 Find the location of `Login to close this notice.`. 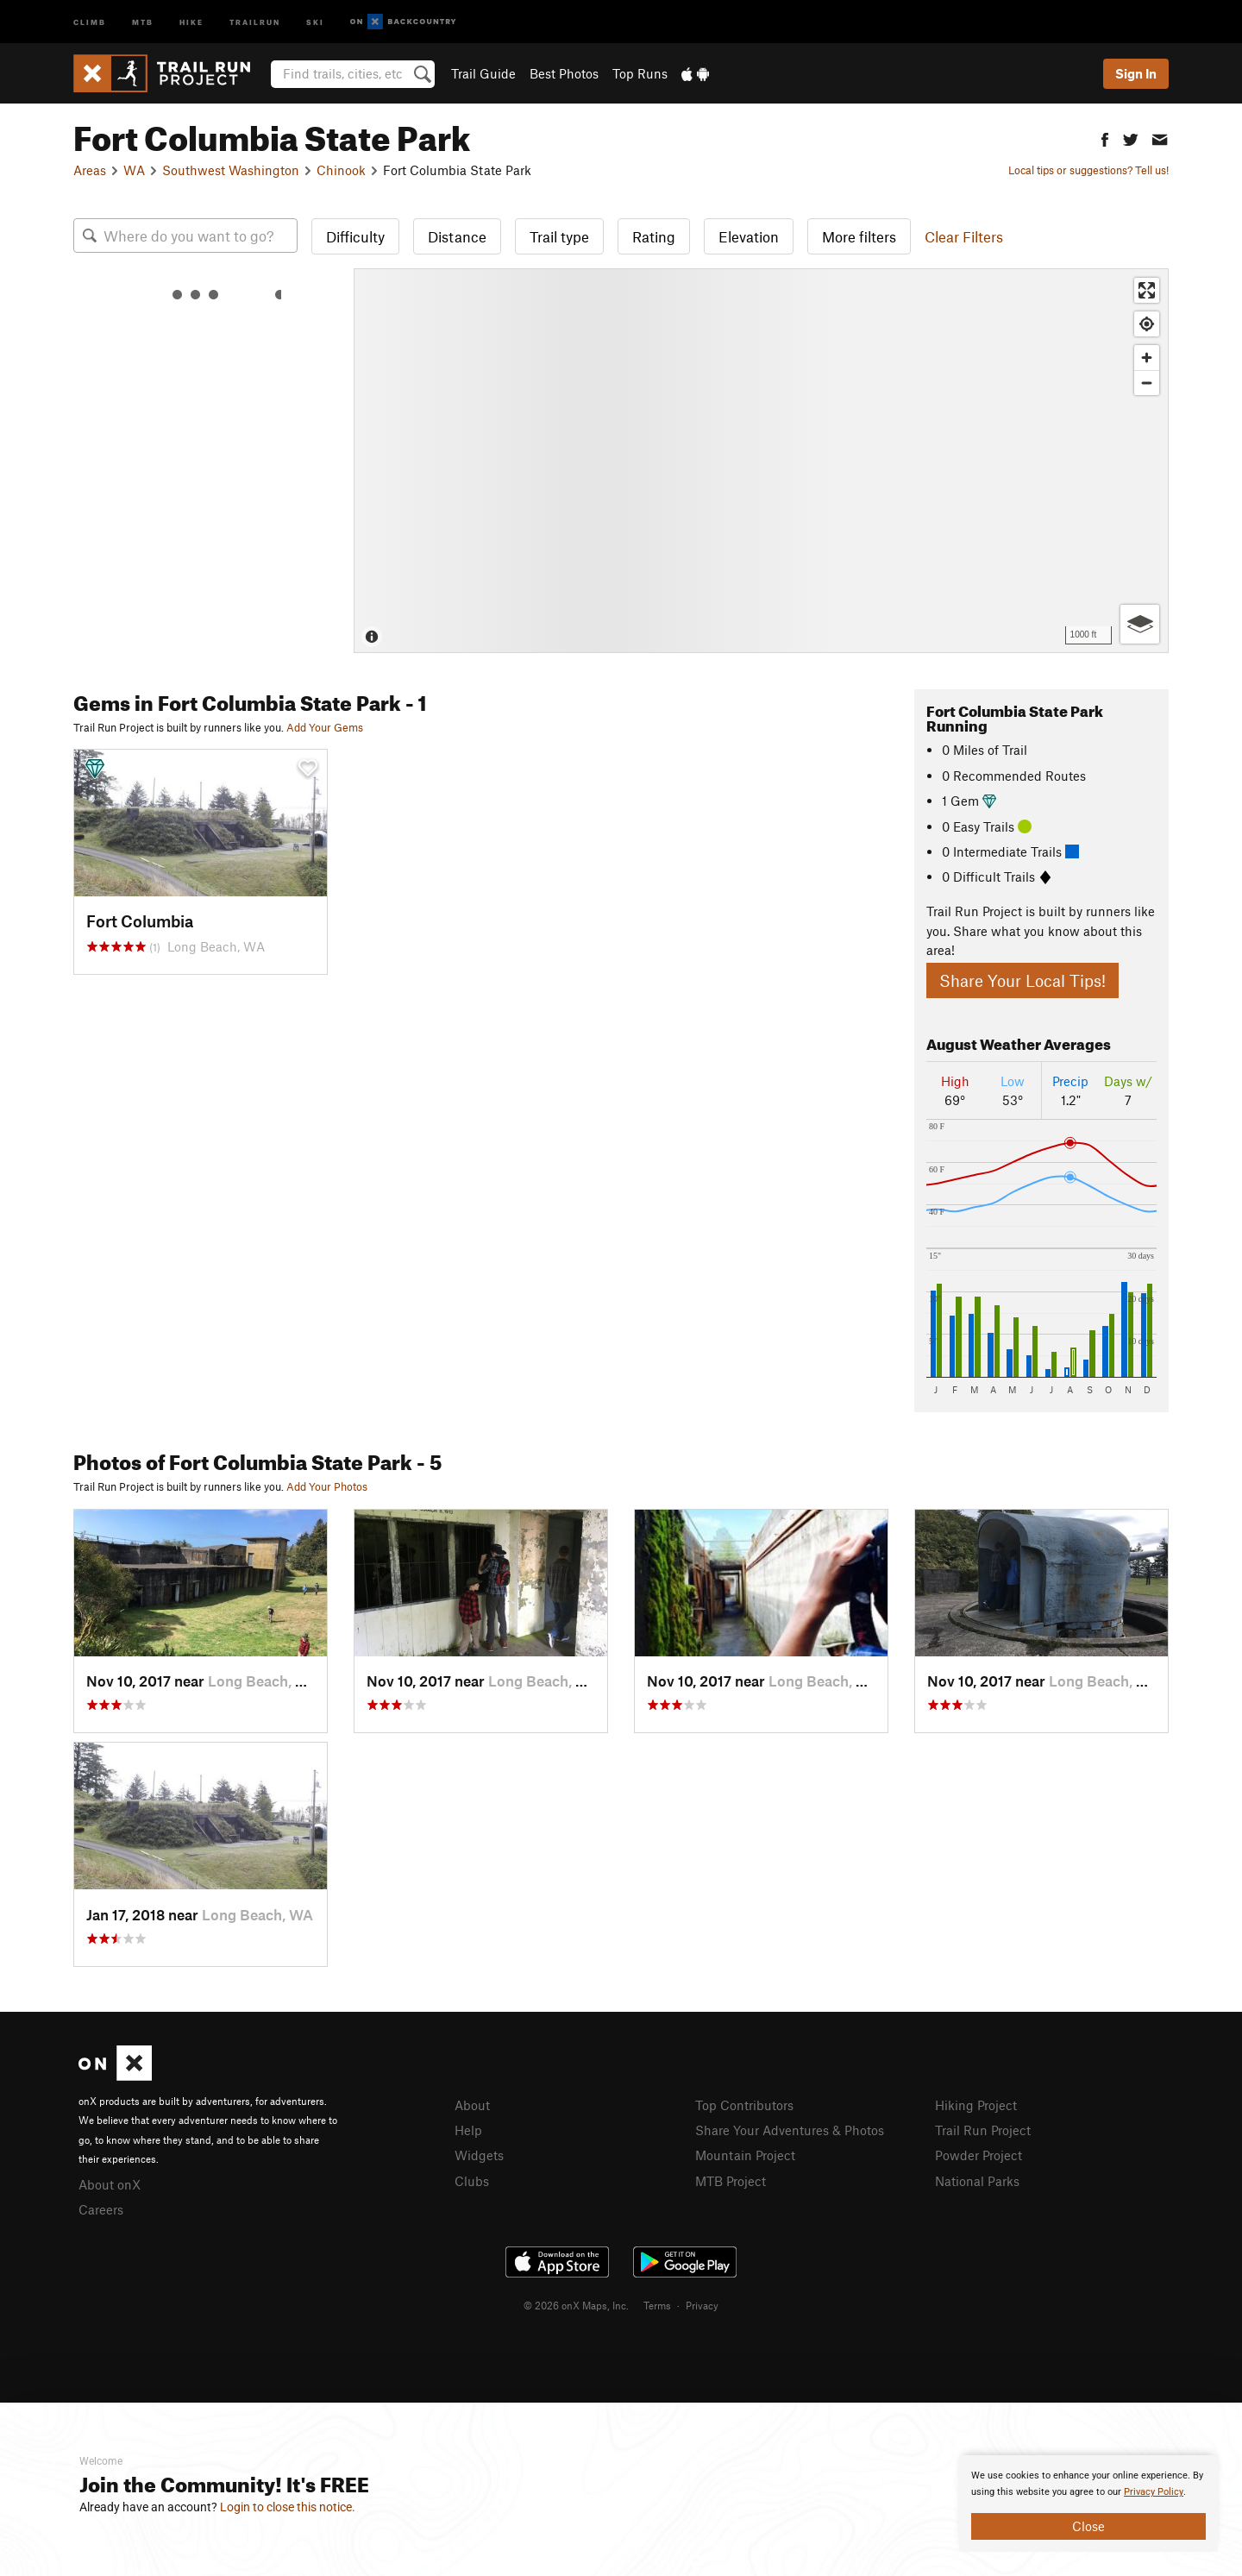

Login to close this notice. is located at coordinates (287, 2507).